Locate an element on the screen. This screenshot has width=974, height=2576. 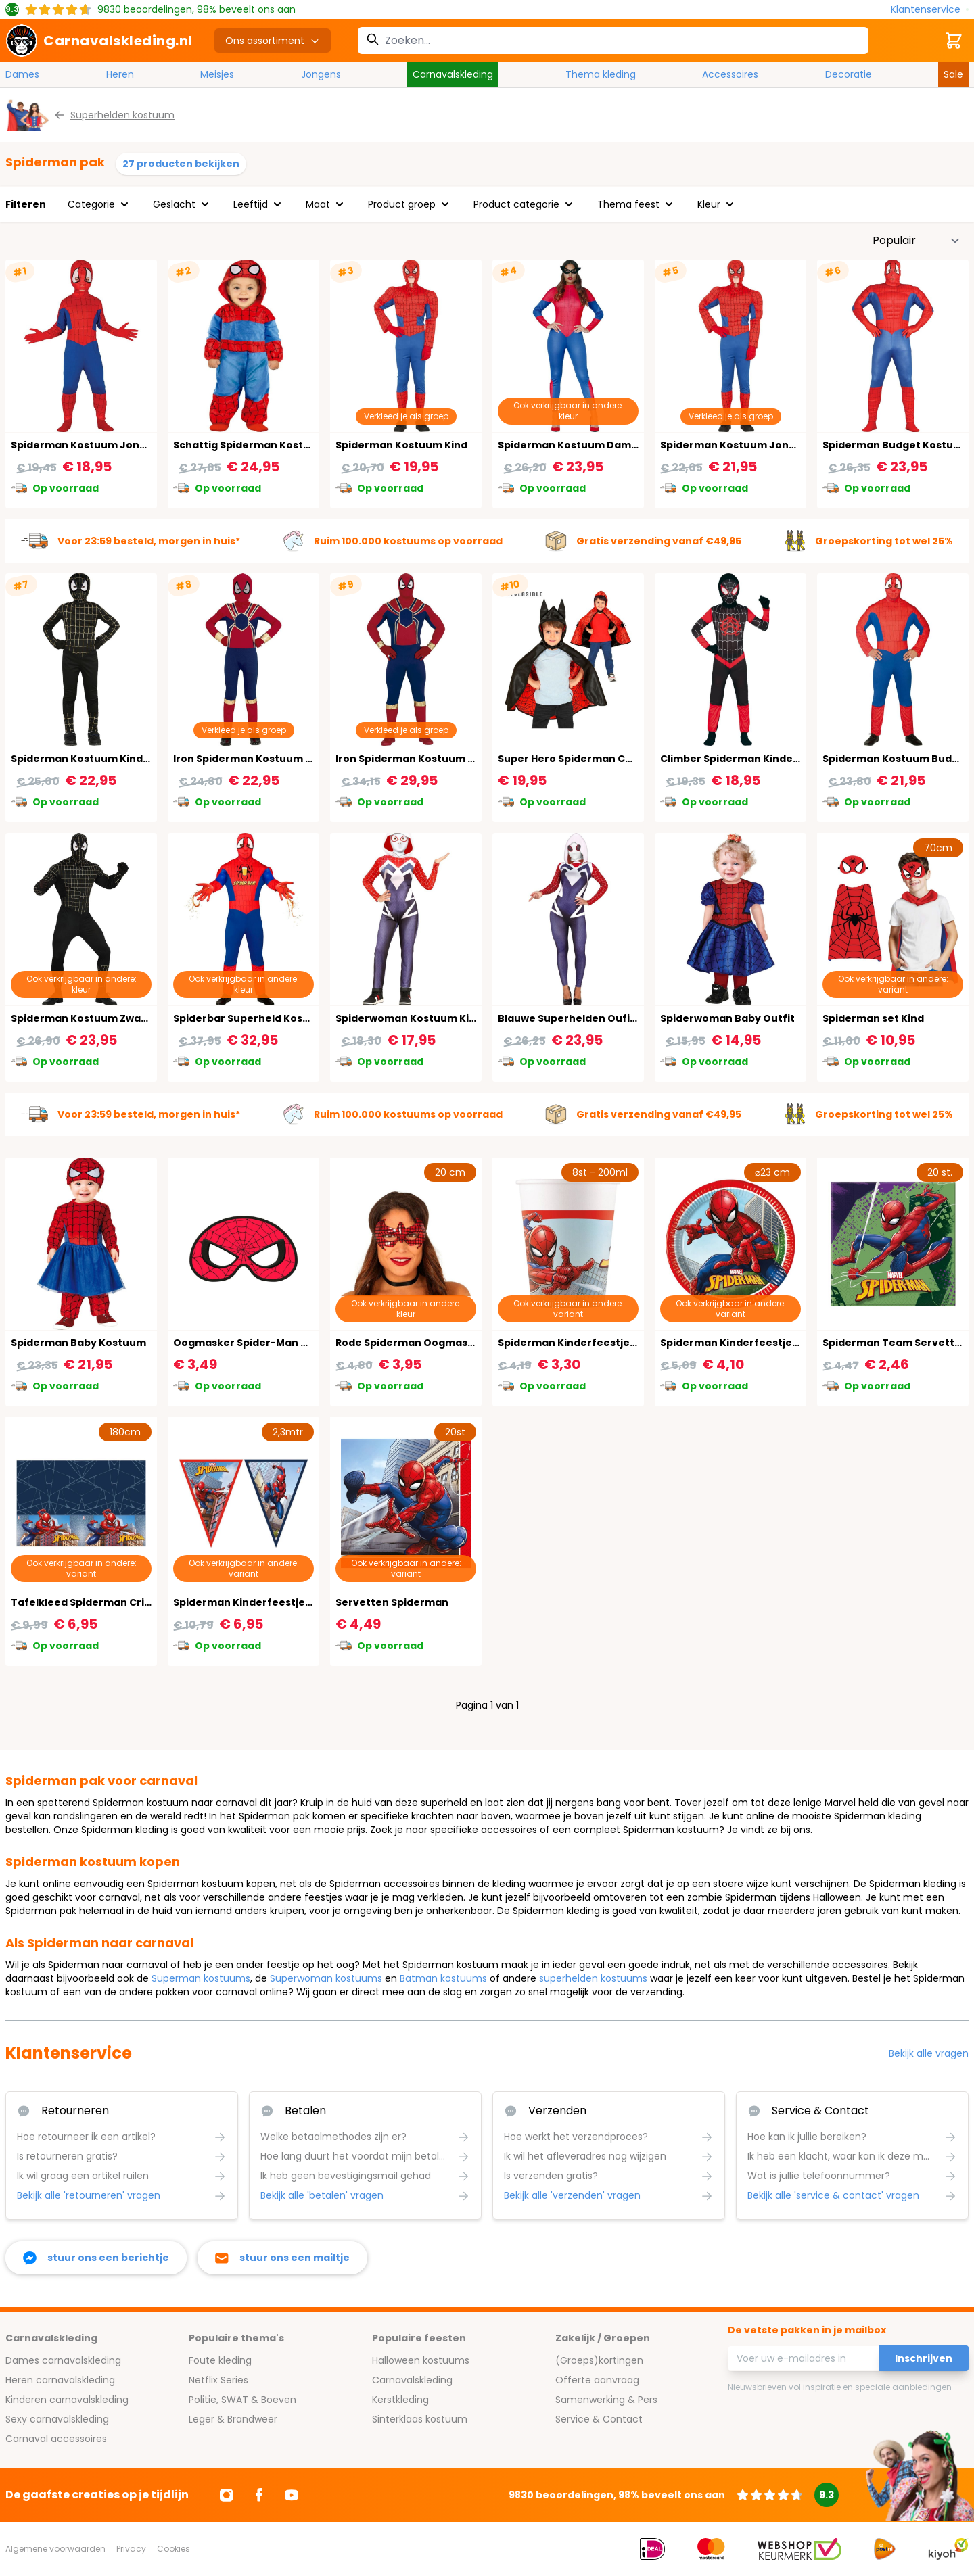
Iron Spiderman Kostuum Volwassenen is located at coordinates (435, 758).